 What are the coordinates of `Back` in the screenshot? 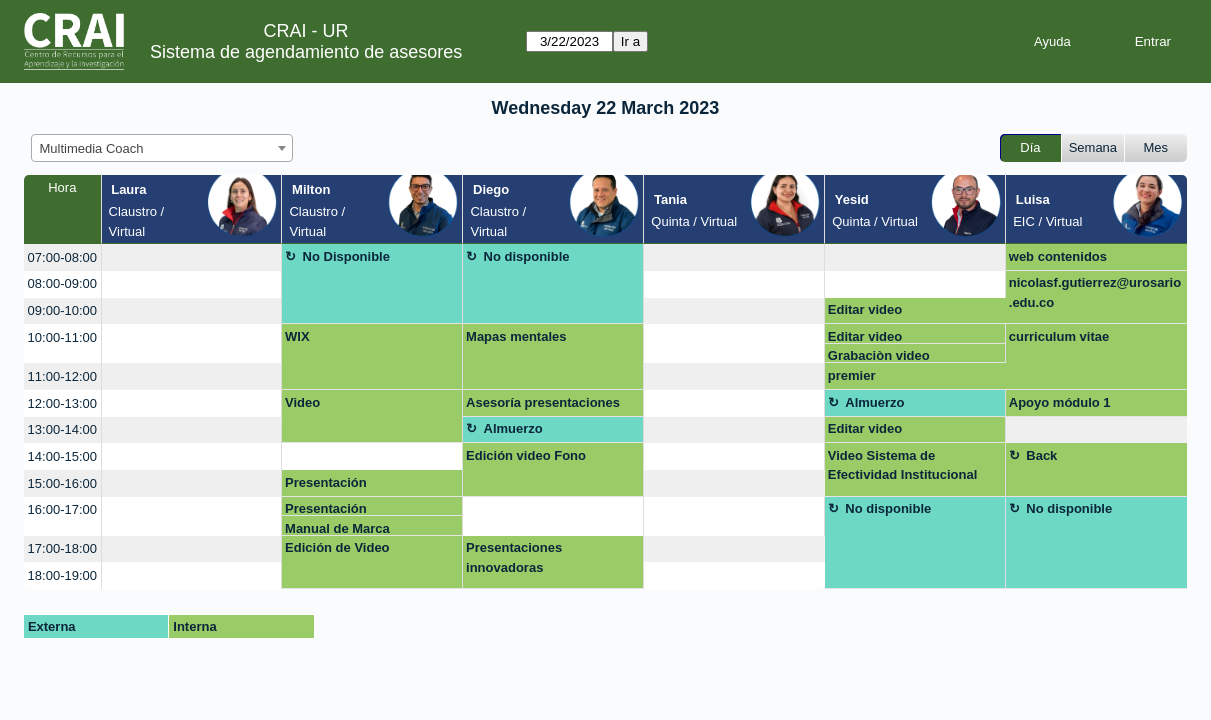 It's located at (1041, 455).